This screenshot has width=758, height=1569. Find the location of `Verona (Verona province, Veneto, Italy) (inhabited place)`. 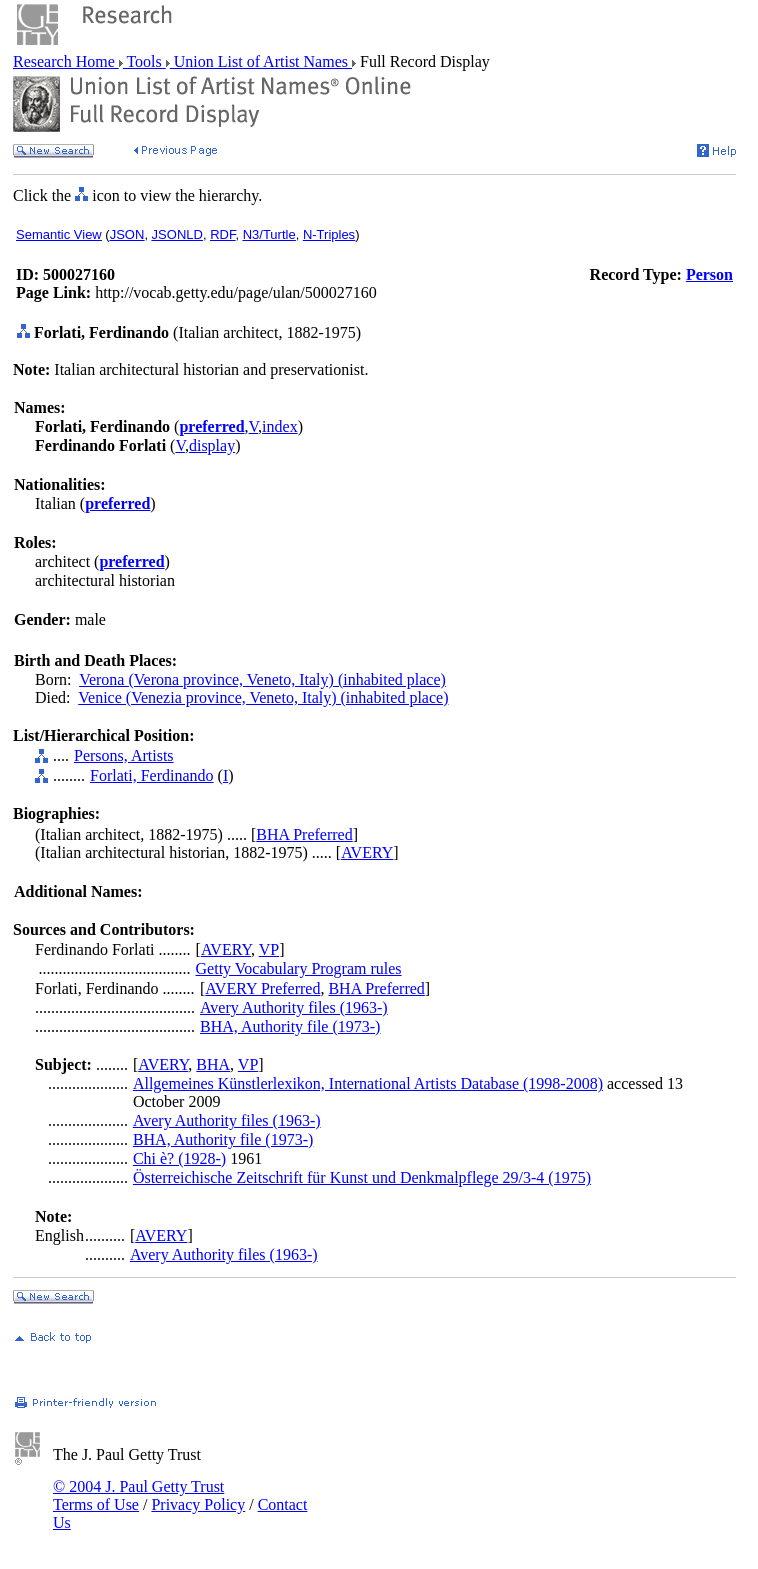

Verona (Verona province, Veneto, Italy) (inhabited place) is located at coordinates (262, 679).